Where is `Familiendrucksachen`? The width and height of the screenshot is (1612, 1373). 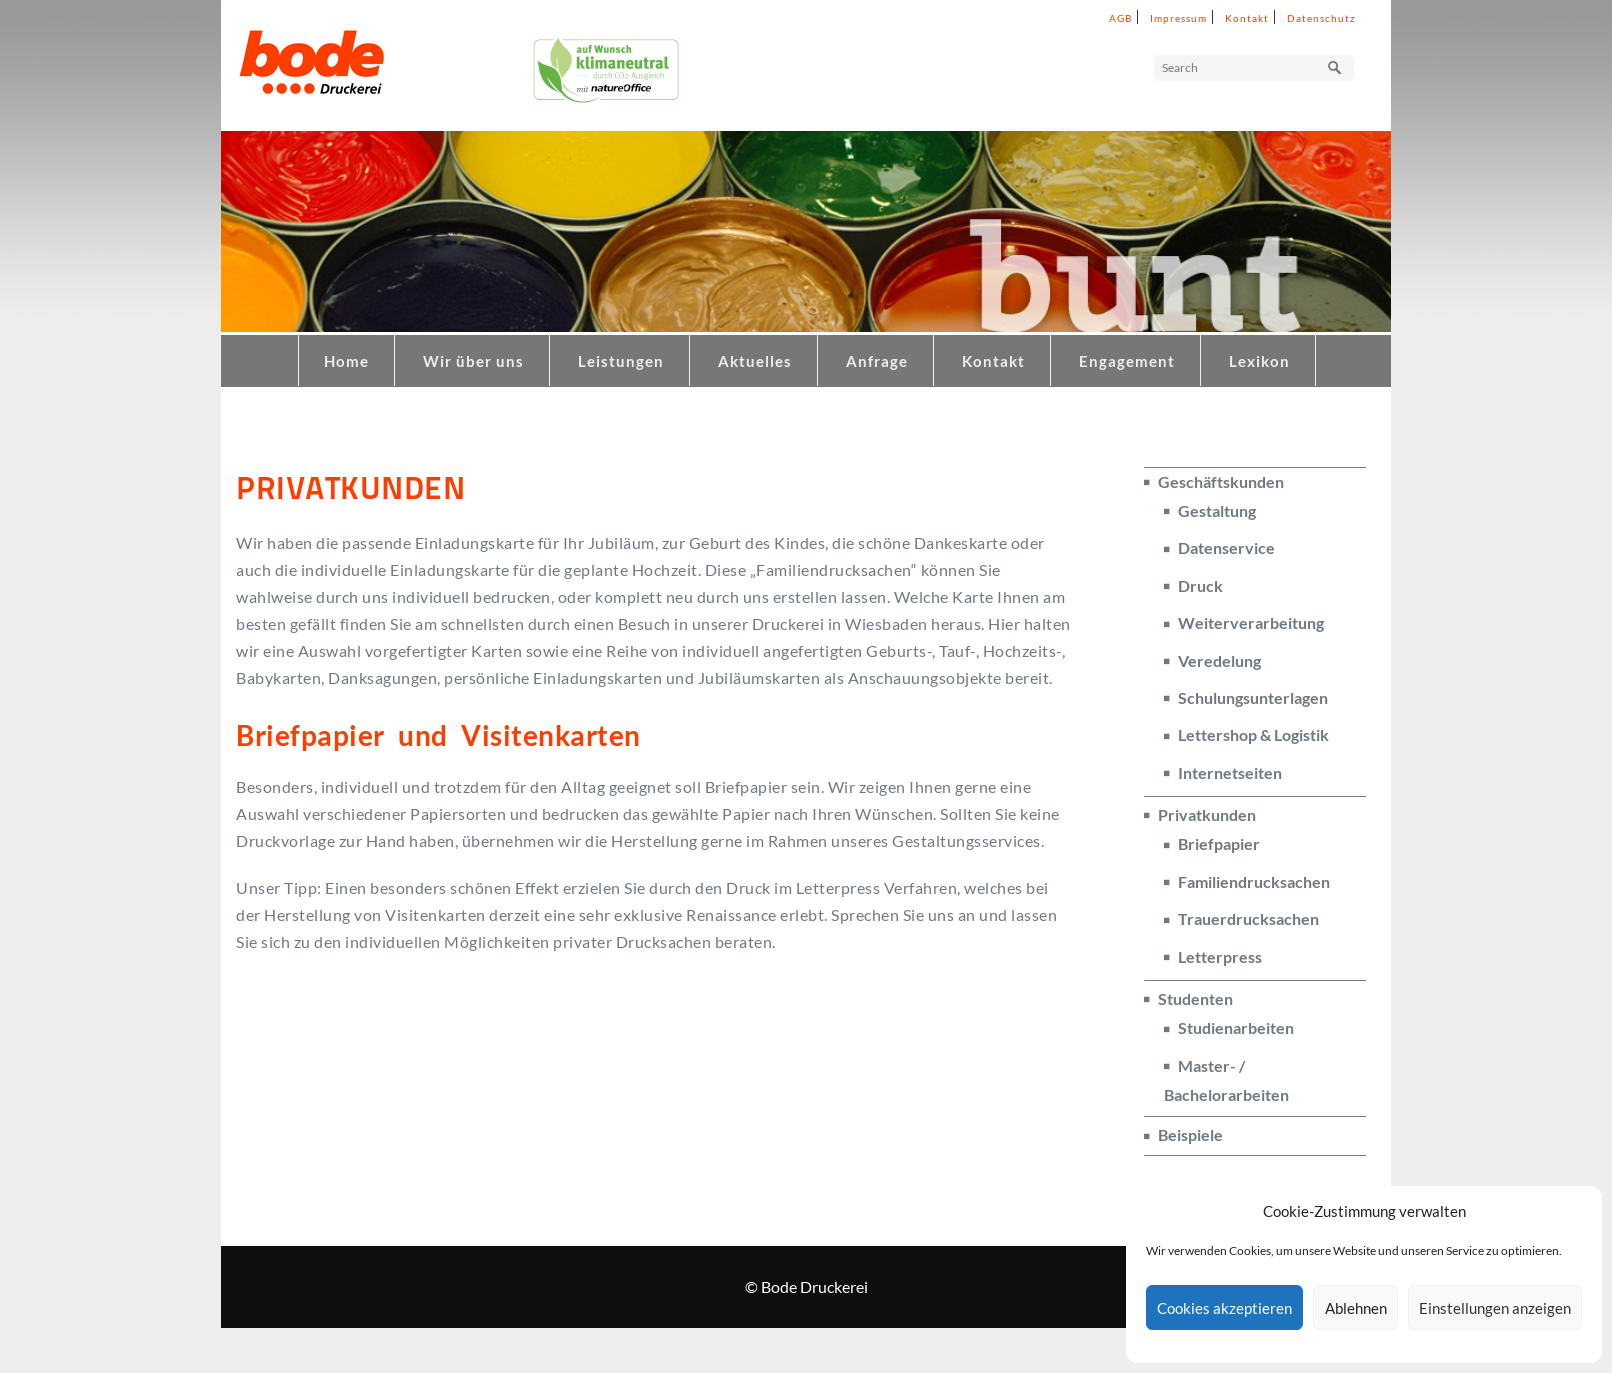
Familiendrucksachen is located at coordinates (1254, 881).